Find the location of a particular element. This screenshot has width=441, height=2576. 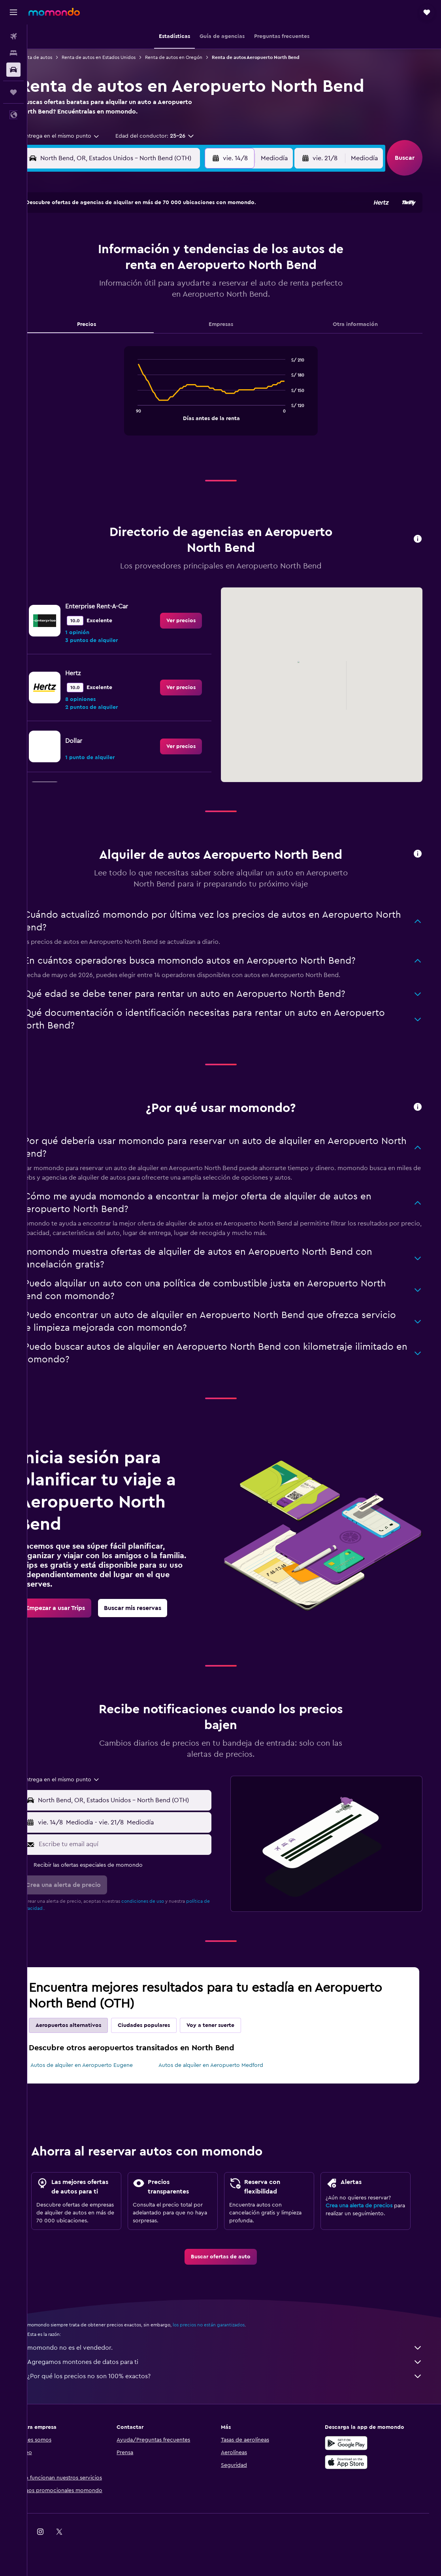

[button] is located at coordinates (13, 12).